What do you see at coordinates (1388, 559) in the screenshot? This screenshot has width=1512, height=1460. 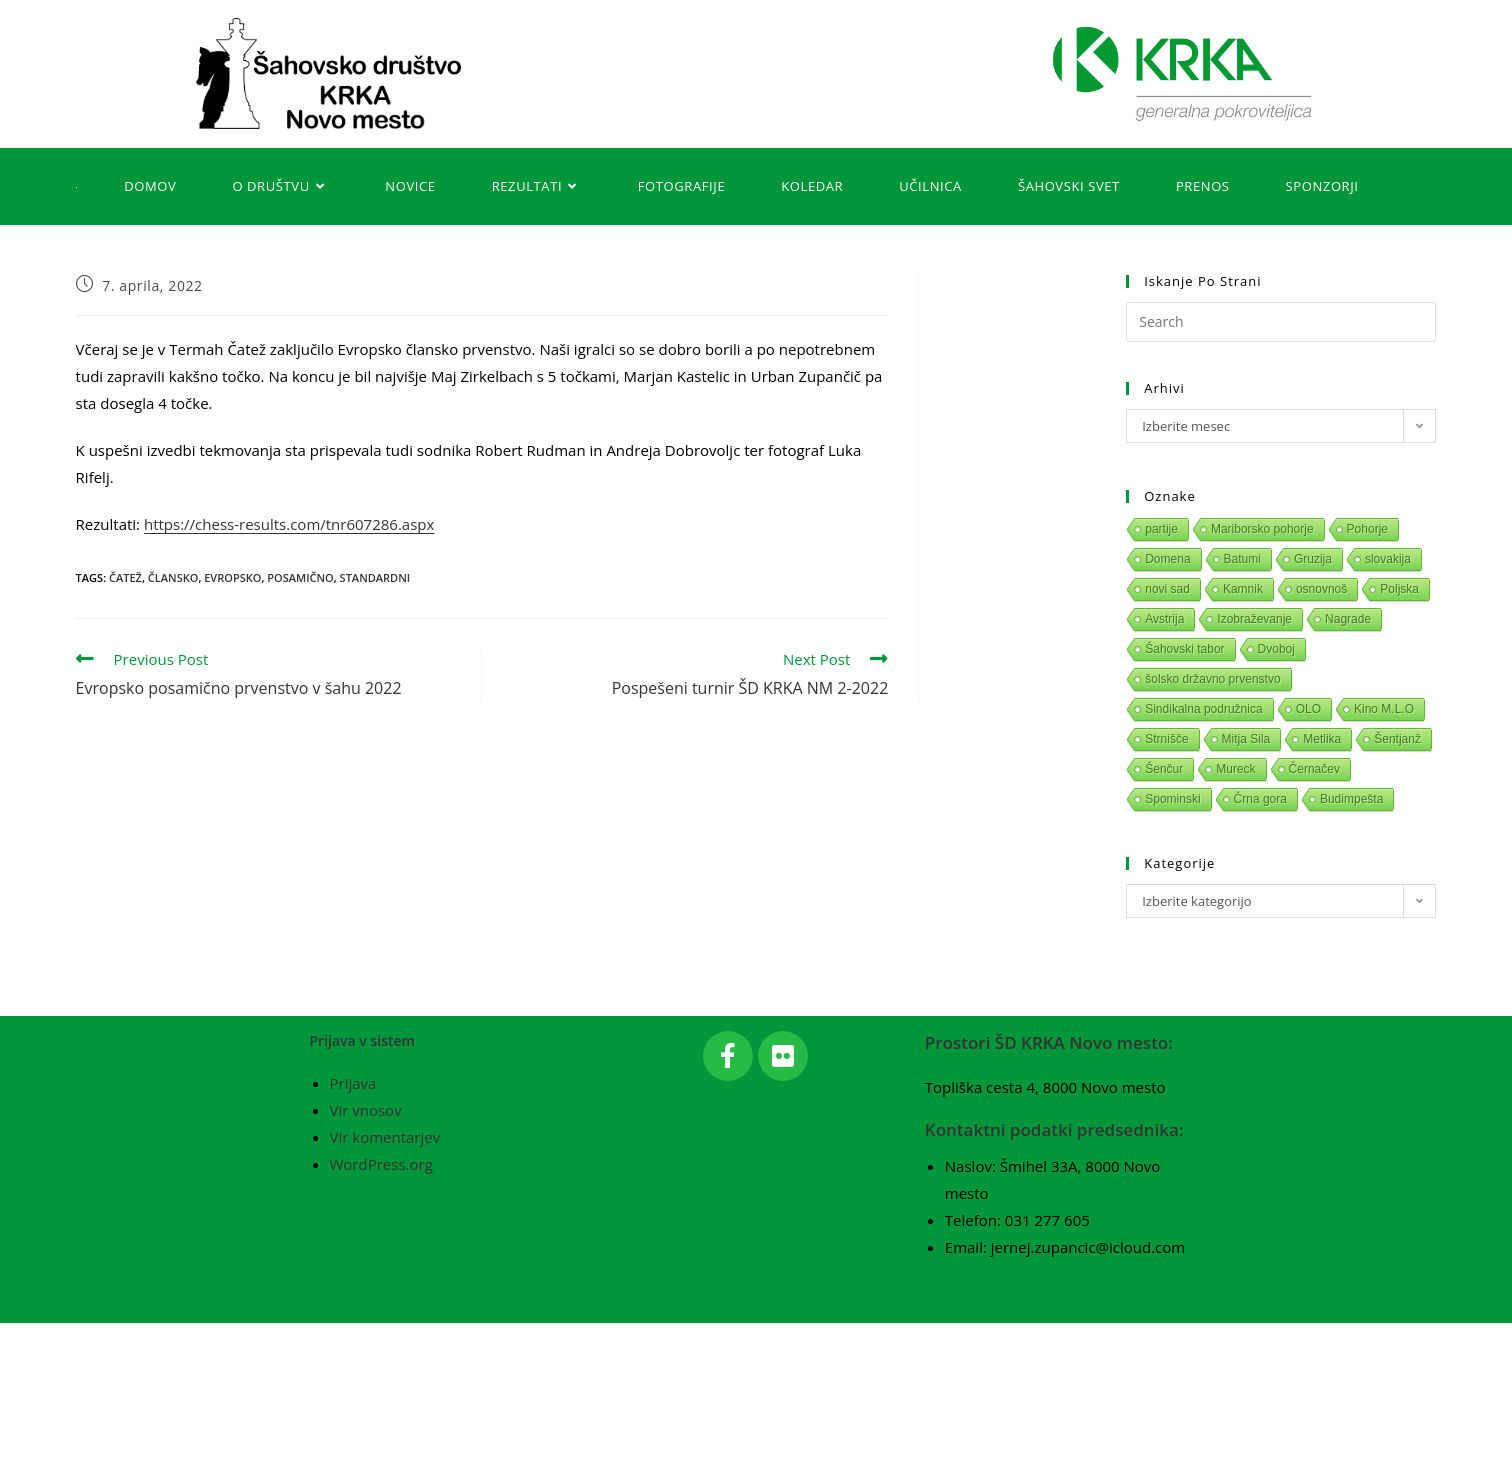 I see `slovakija [slovakija (1 predmet)]` at bounding box center [1388, 559].